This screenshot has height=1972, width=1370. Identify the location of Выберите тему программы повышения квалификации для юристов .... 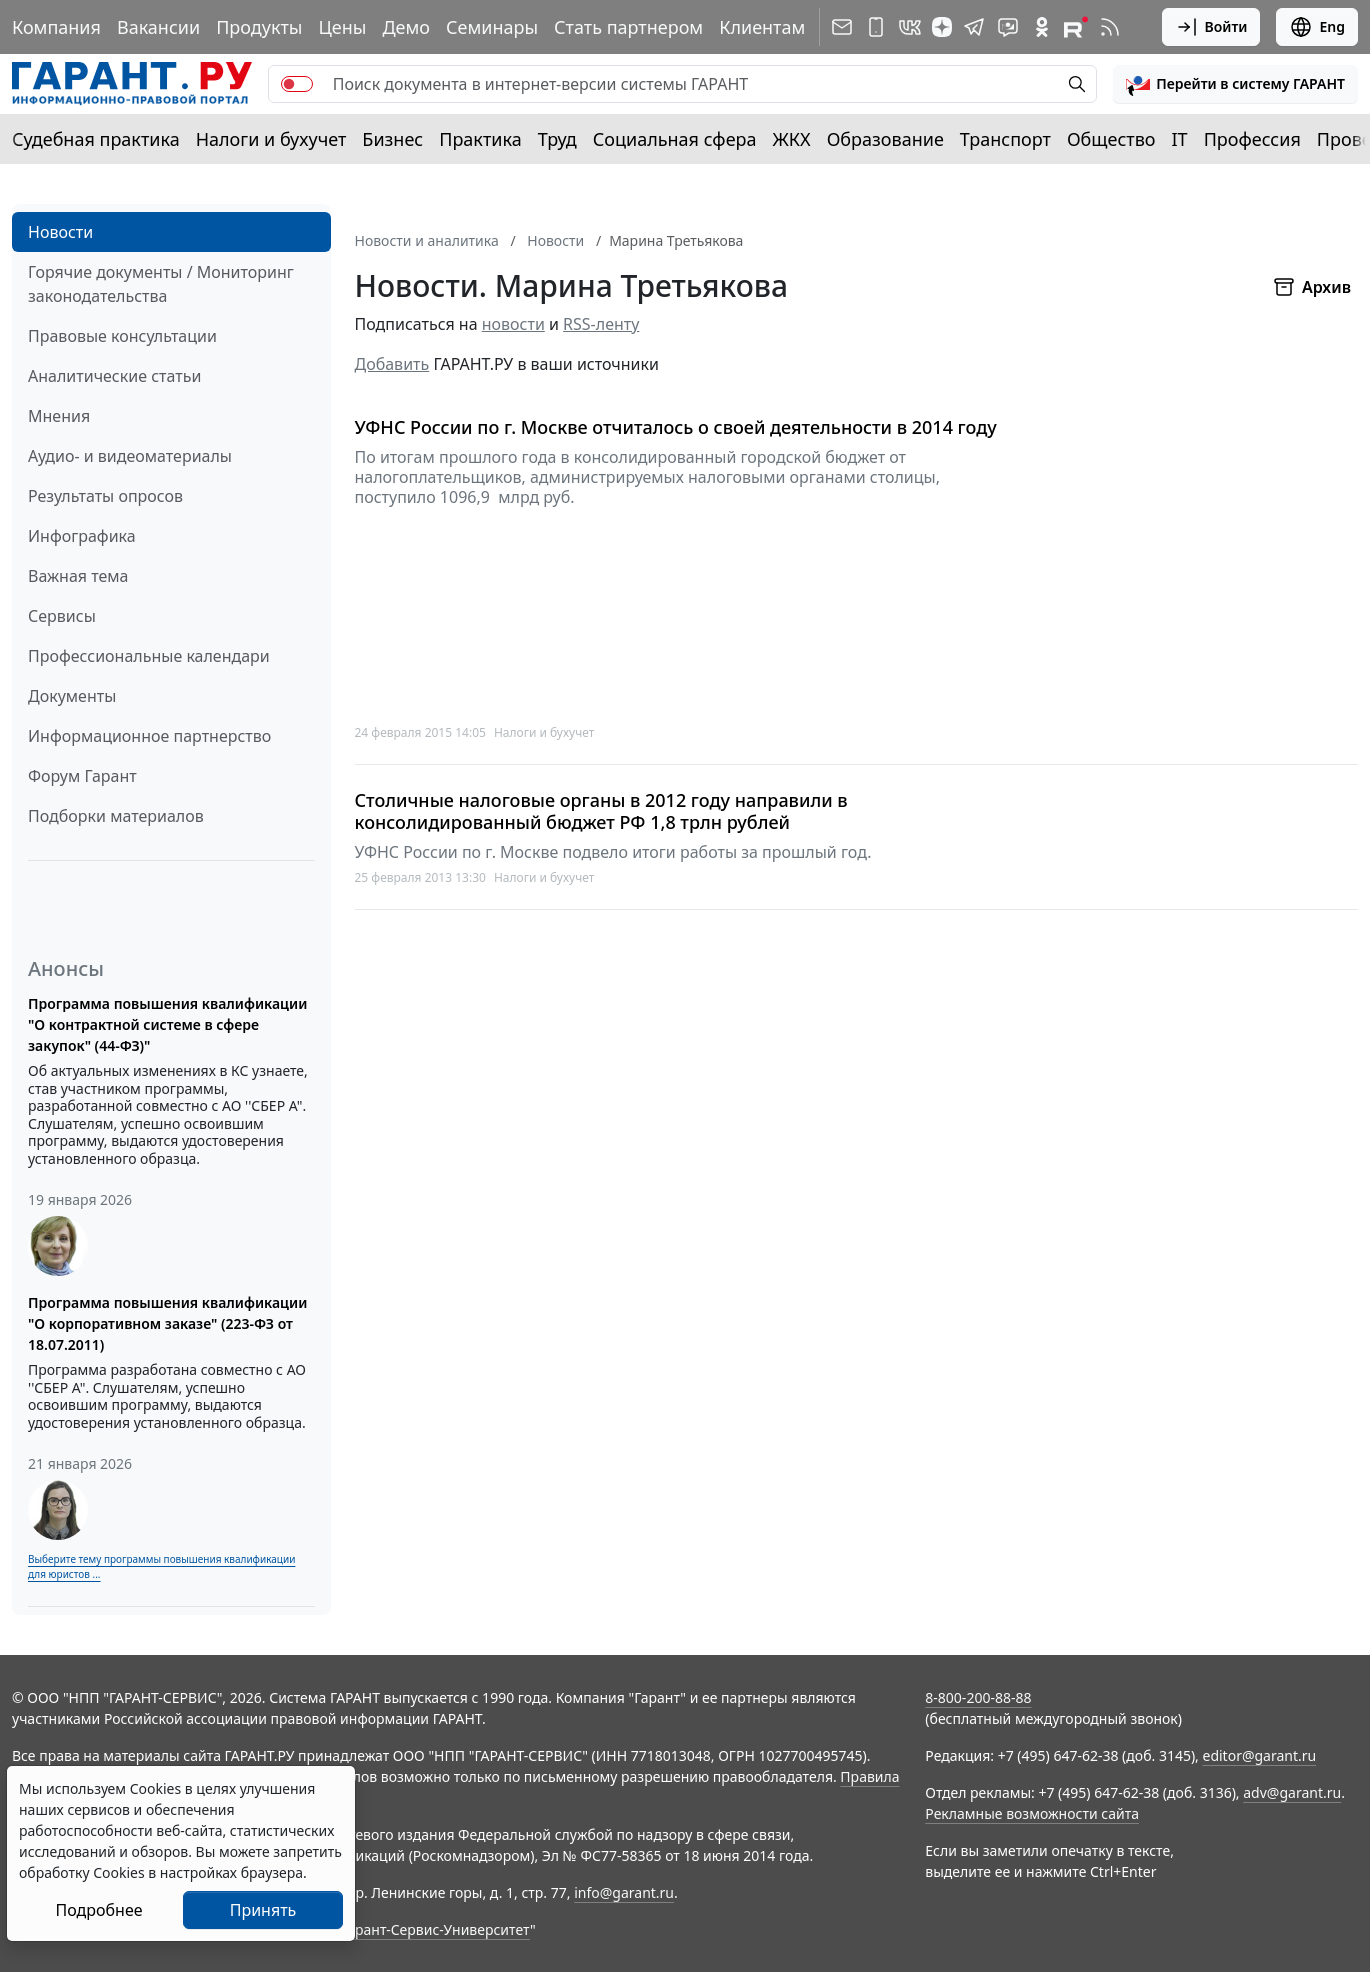
(161, 1566).